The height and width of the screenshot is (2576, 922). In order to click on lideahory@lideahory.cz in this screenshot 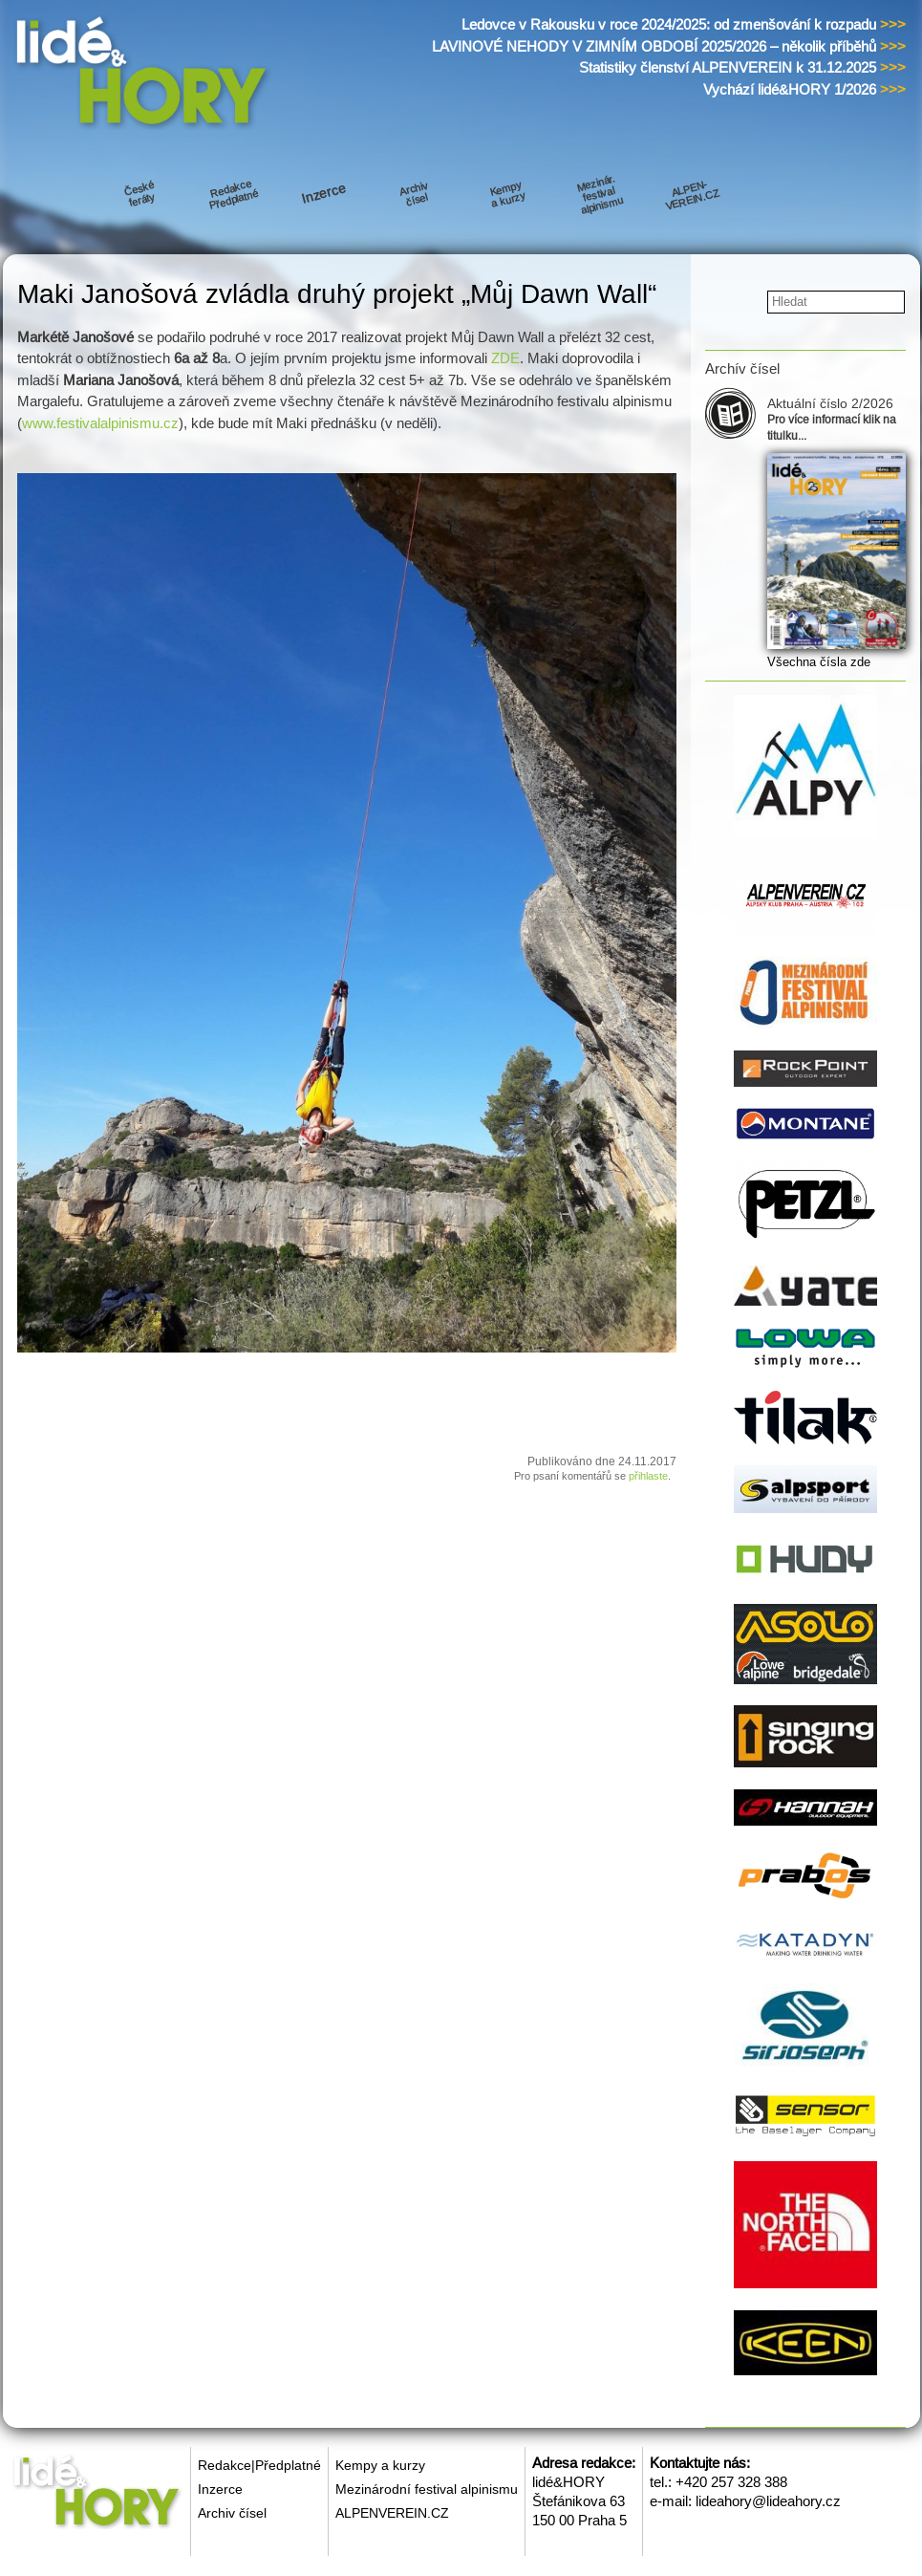, I will do `click(768, 2501)`.